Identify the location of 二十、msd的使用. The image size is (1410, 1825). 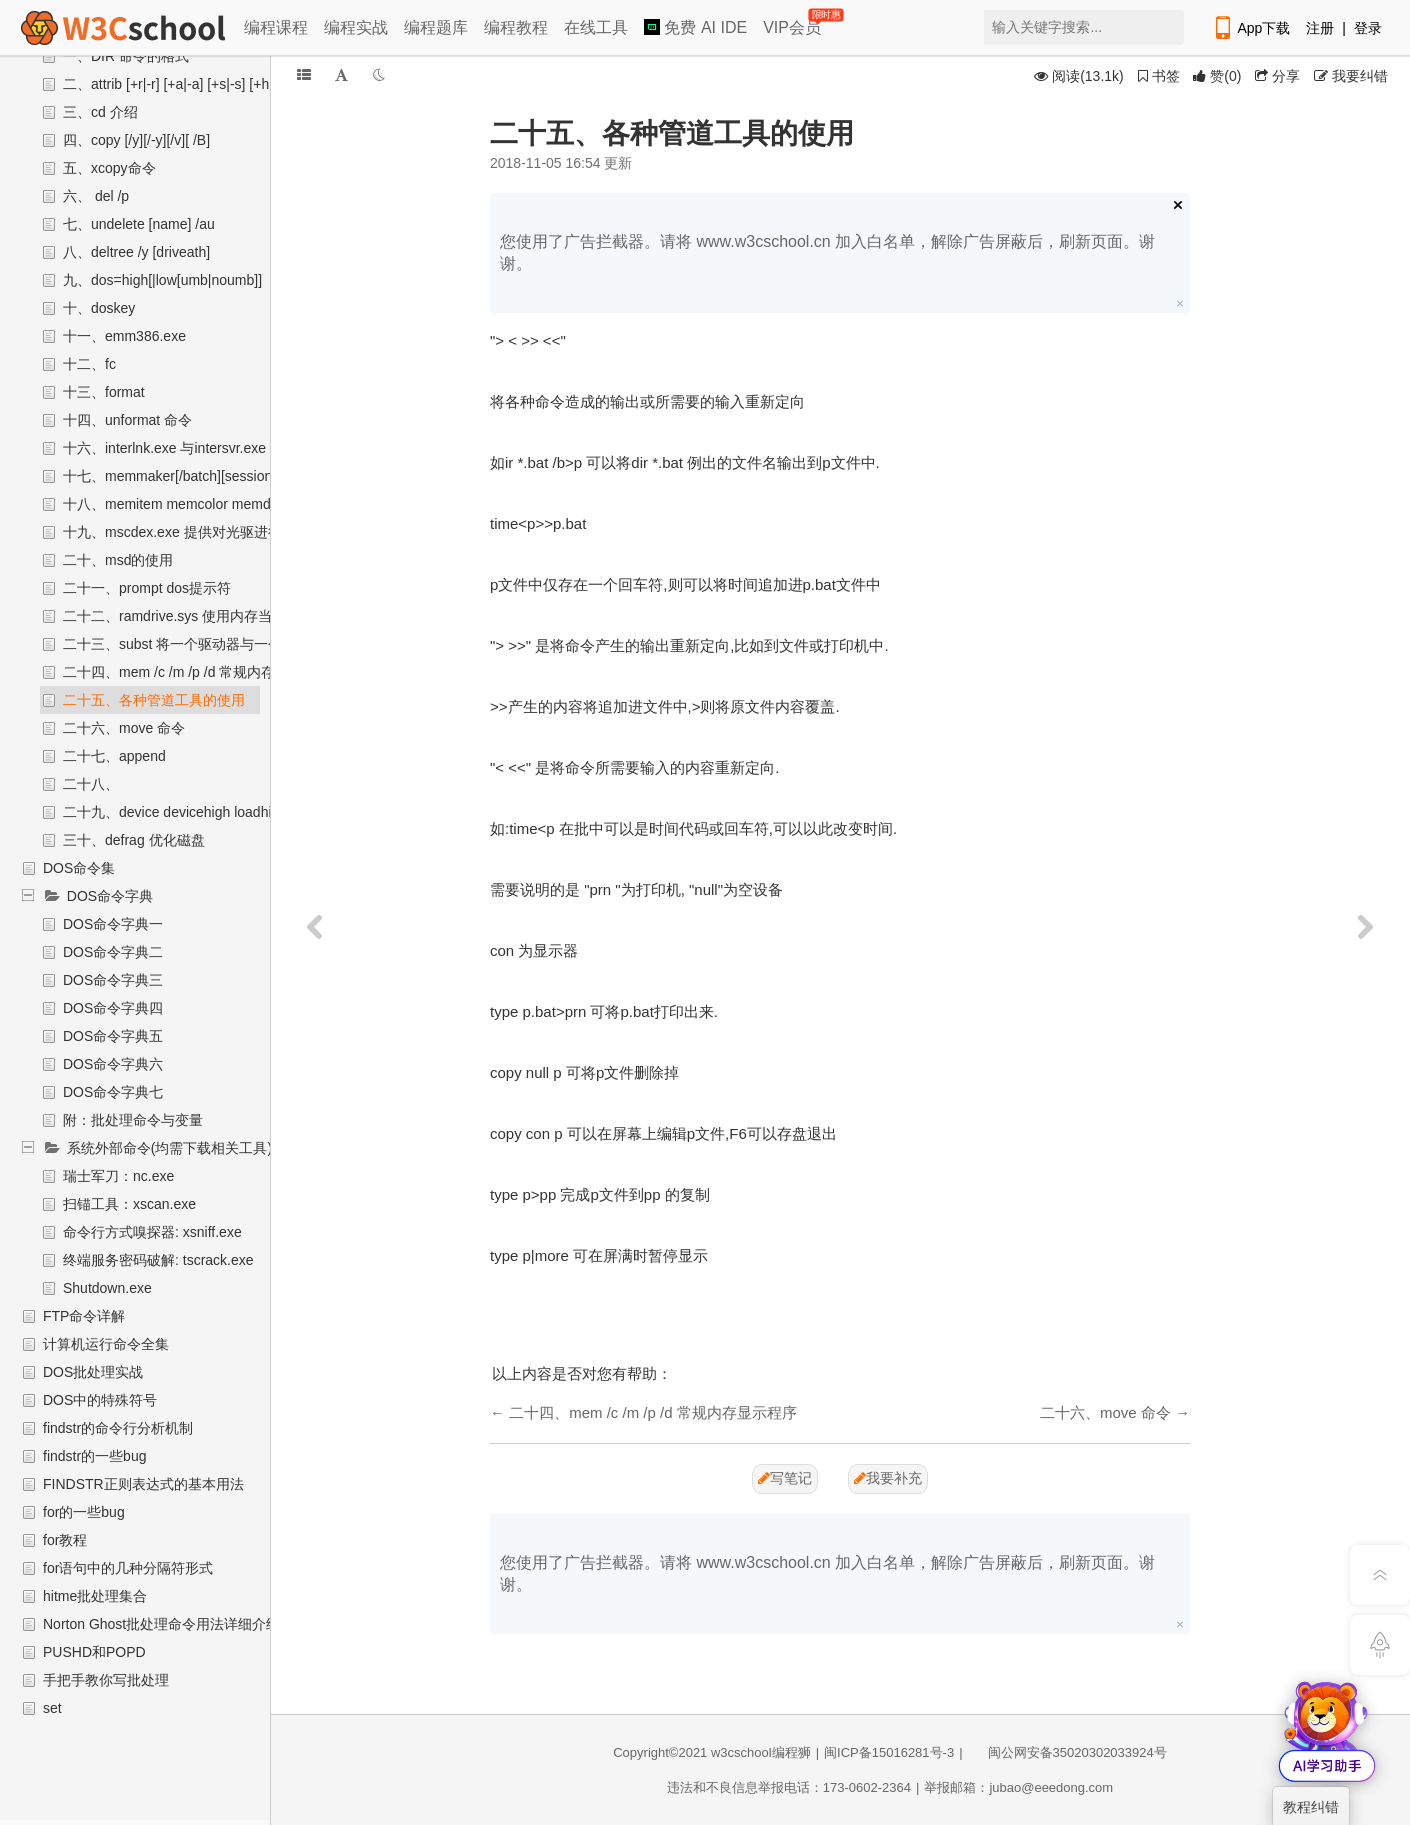
(118, 560).